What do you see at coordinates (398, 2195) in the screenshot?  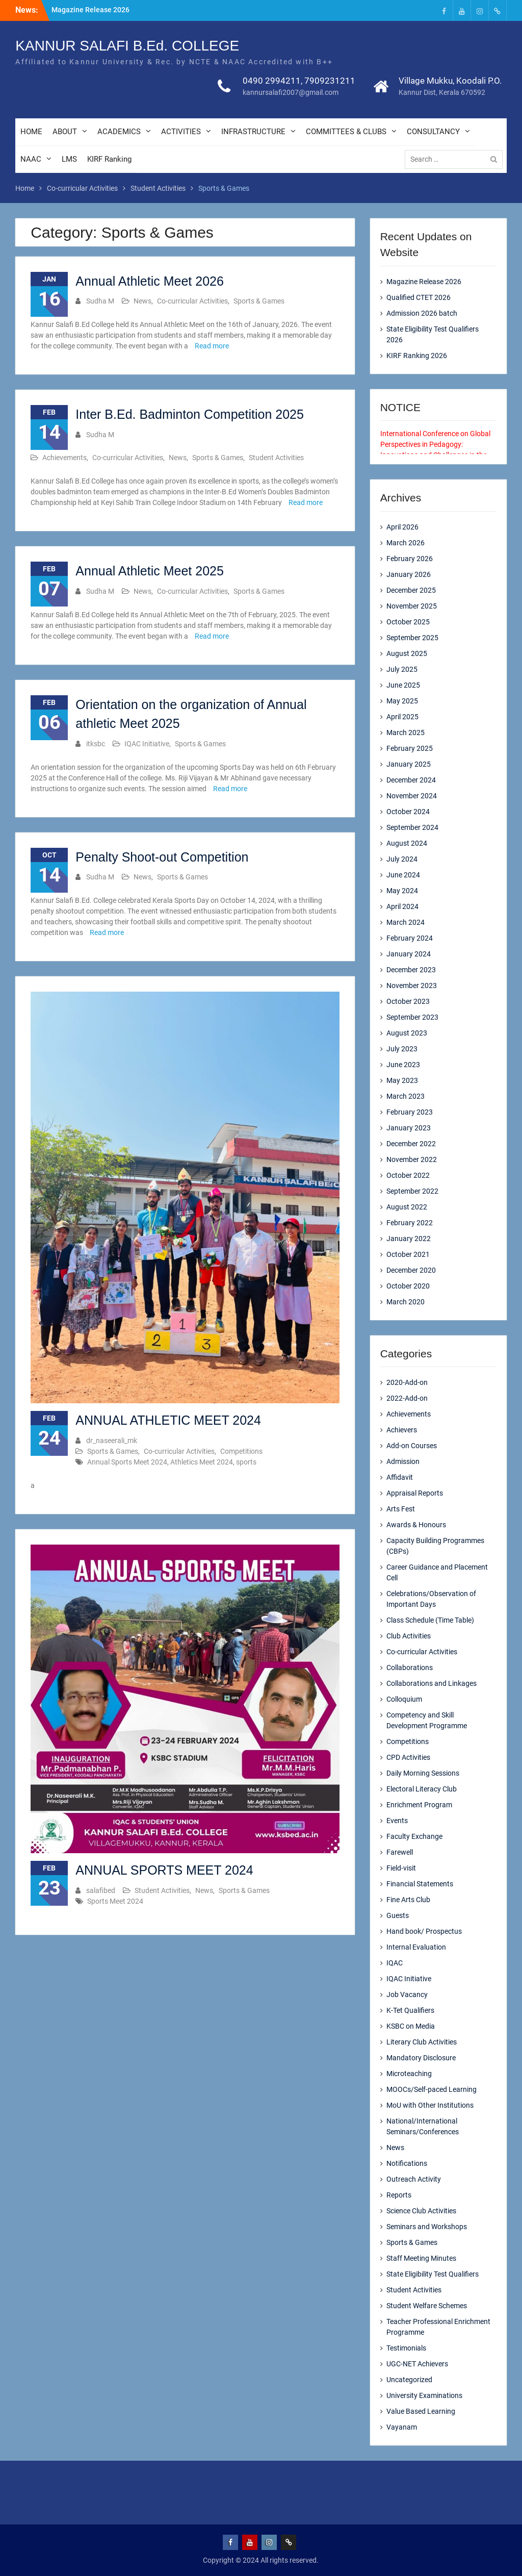 I see `Reports` at bounding box center [398, 2195].